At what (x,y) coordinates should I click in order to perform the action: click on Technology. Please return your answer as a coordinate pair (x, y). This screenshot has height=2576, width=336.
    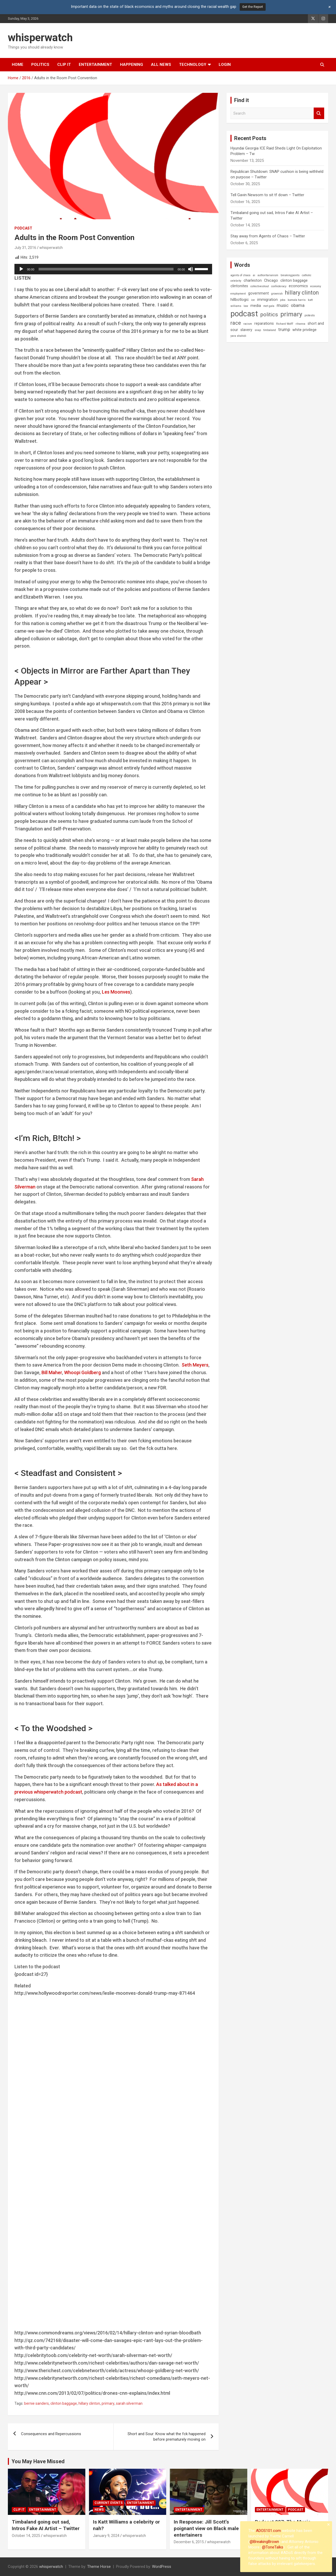
    Looking at the image, I should click on (192, 64).